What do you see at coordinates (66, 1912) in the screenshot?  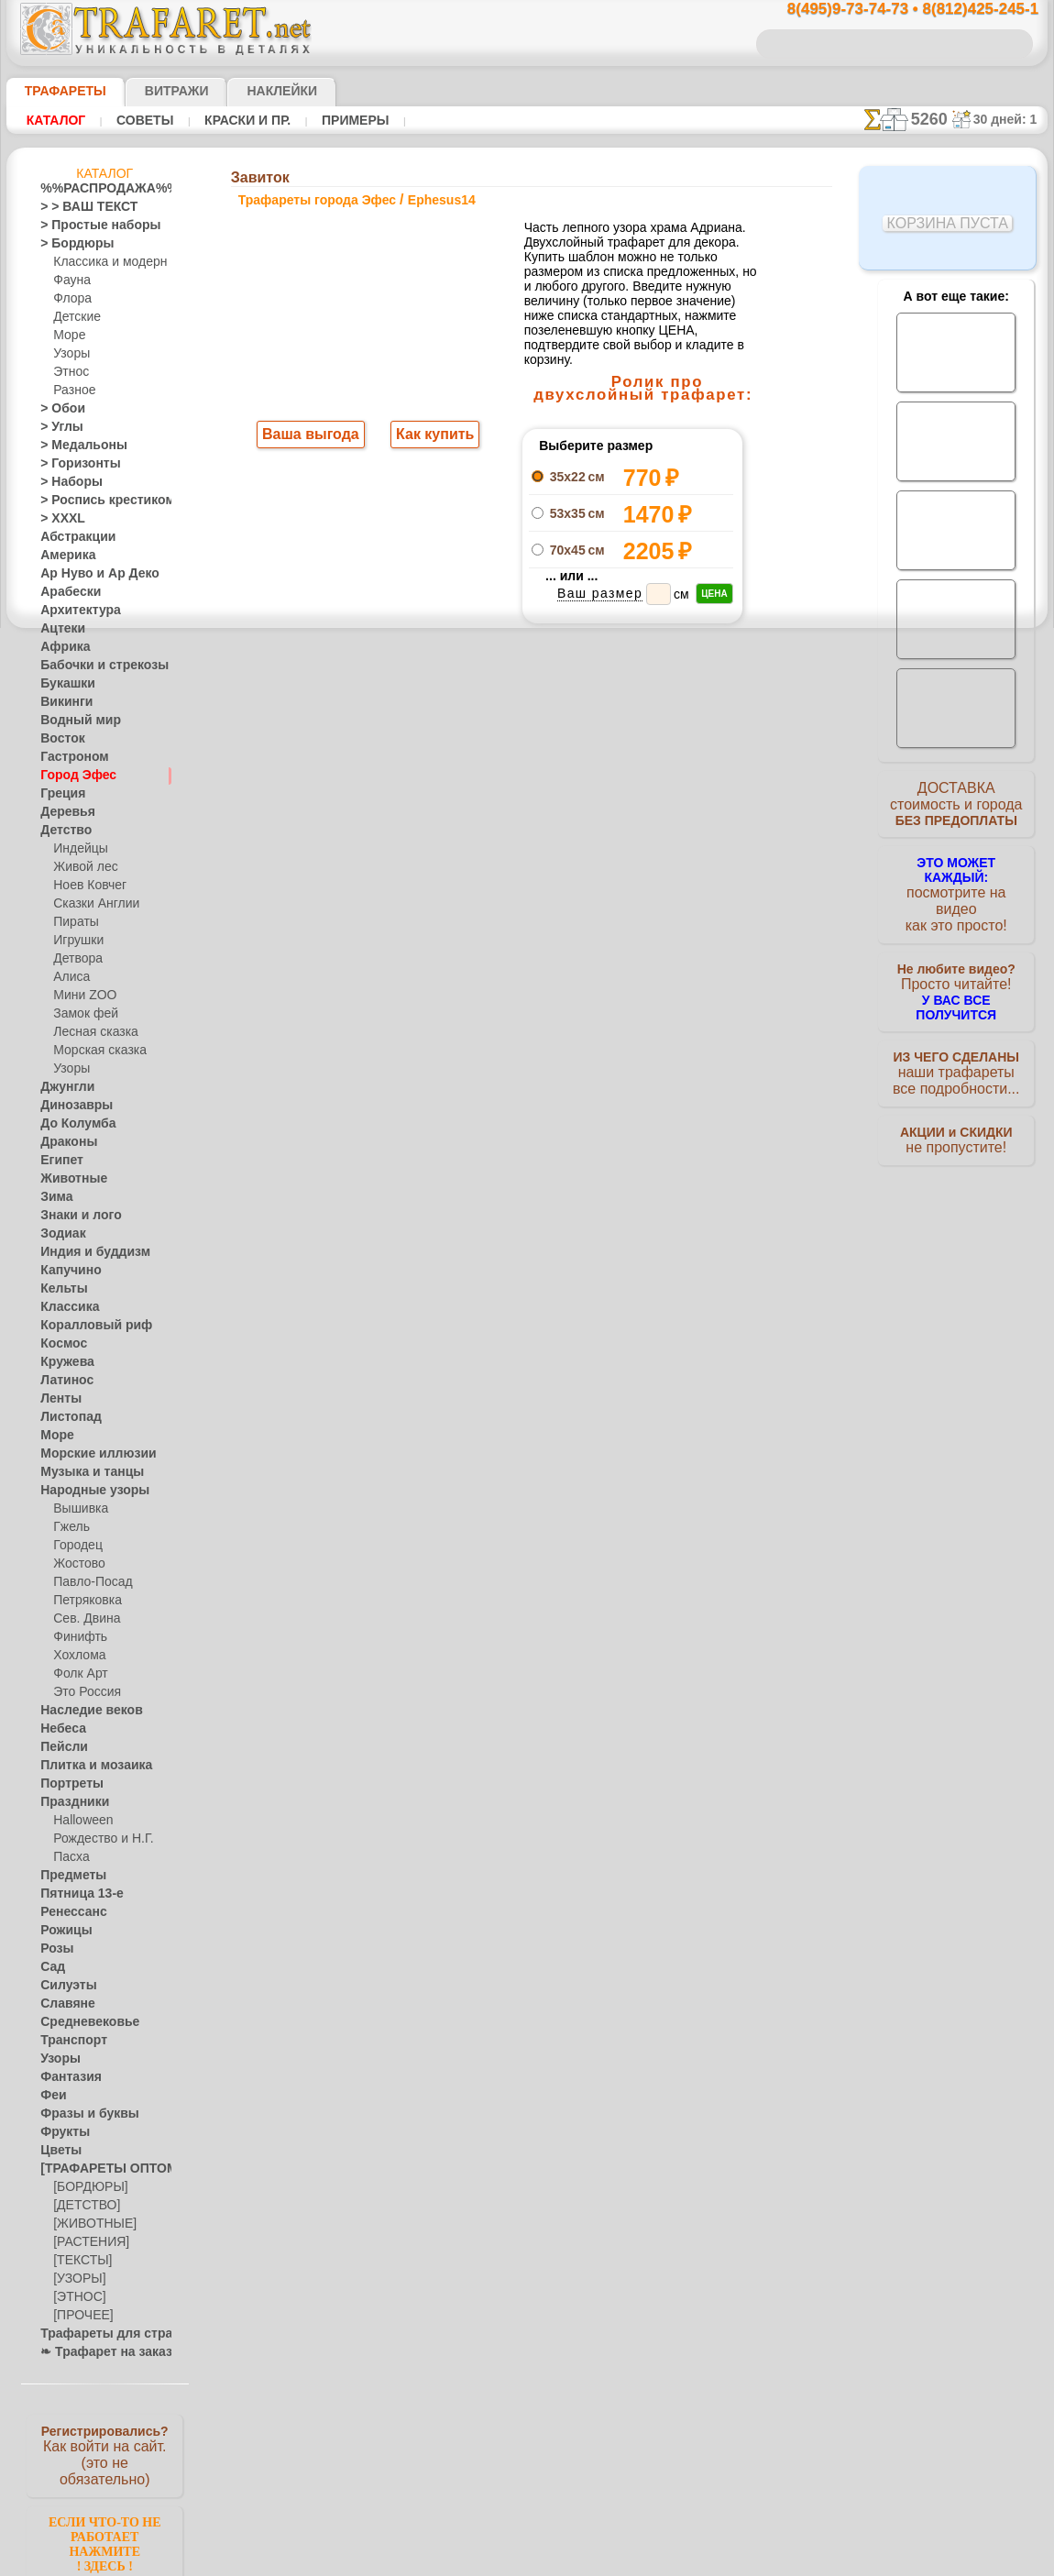 I see `Ренессанс` at bounding box center [66, 1912].